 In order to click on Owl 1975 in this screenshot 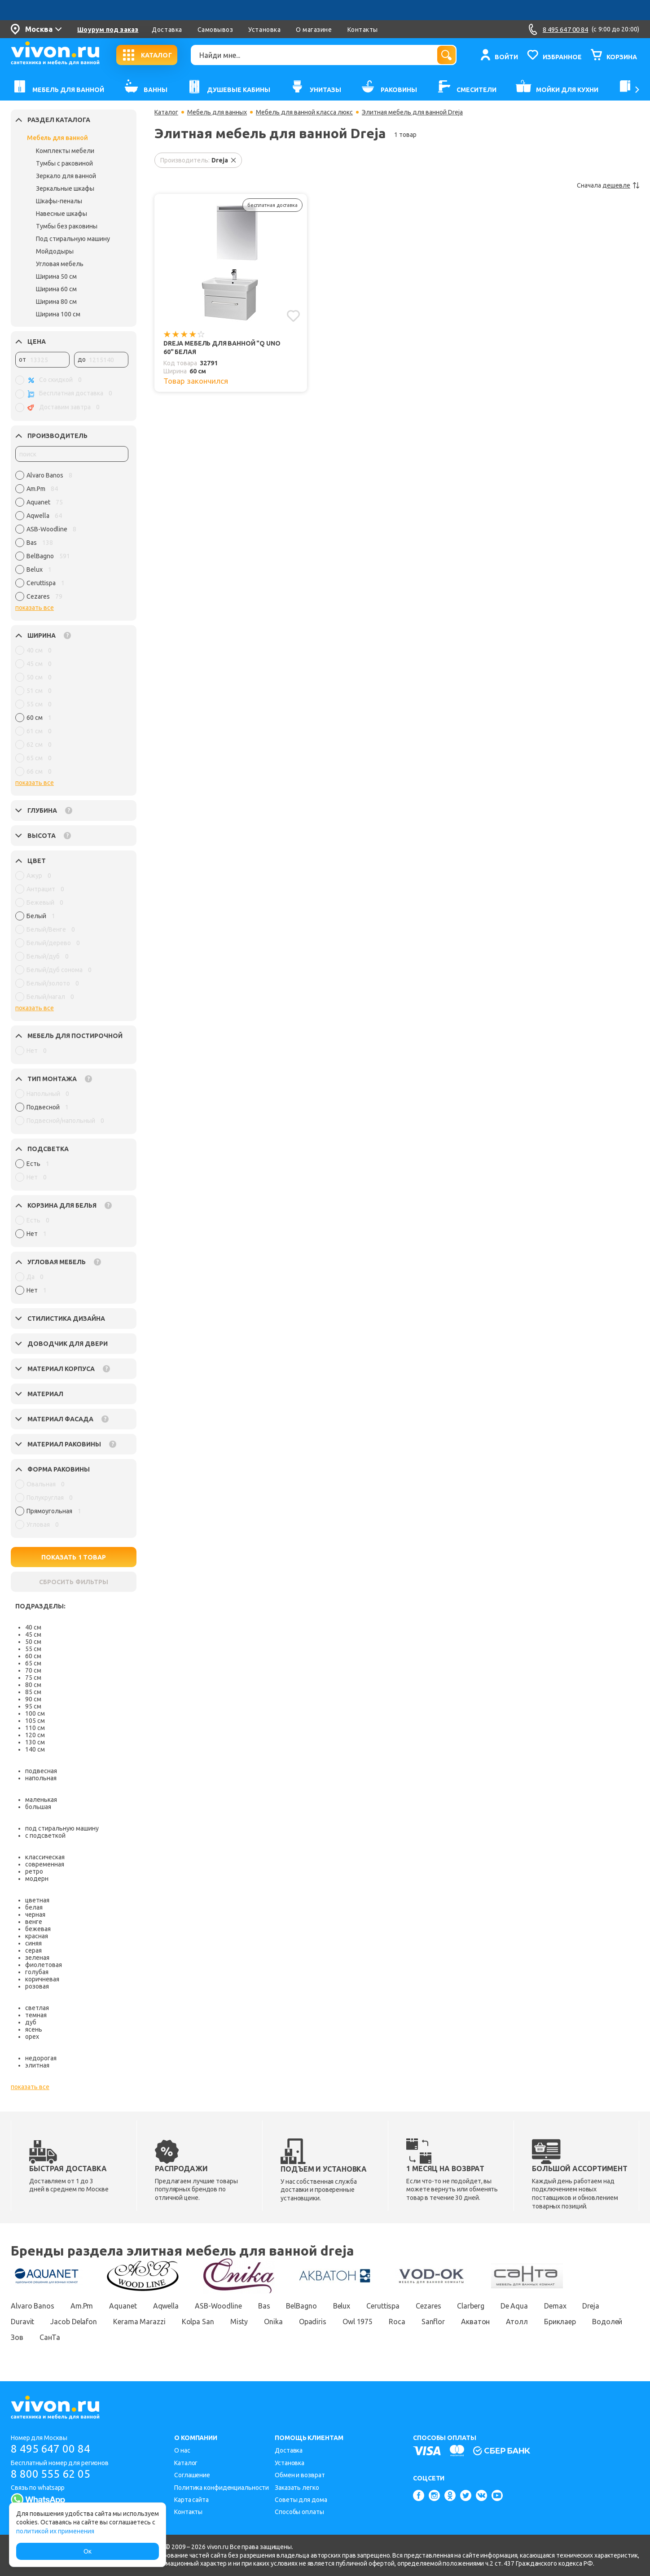, I will do `click(358, 2322)`.